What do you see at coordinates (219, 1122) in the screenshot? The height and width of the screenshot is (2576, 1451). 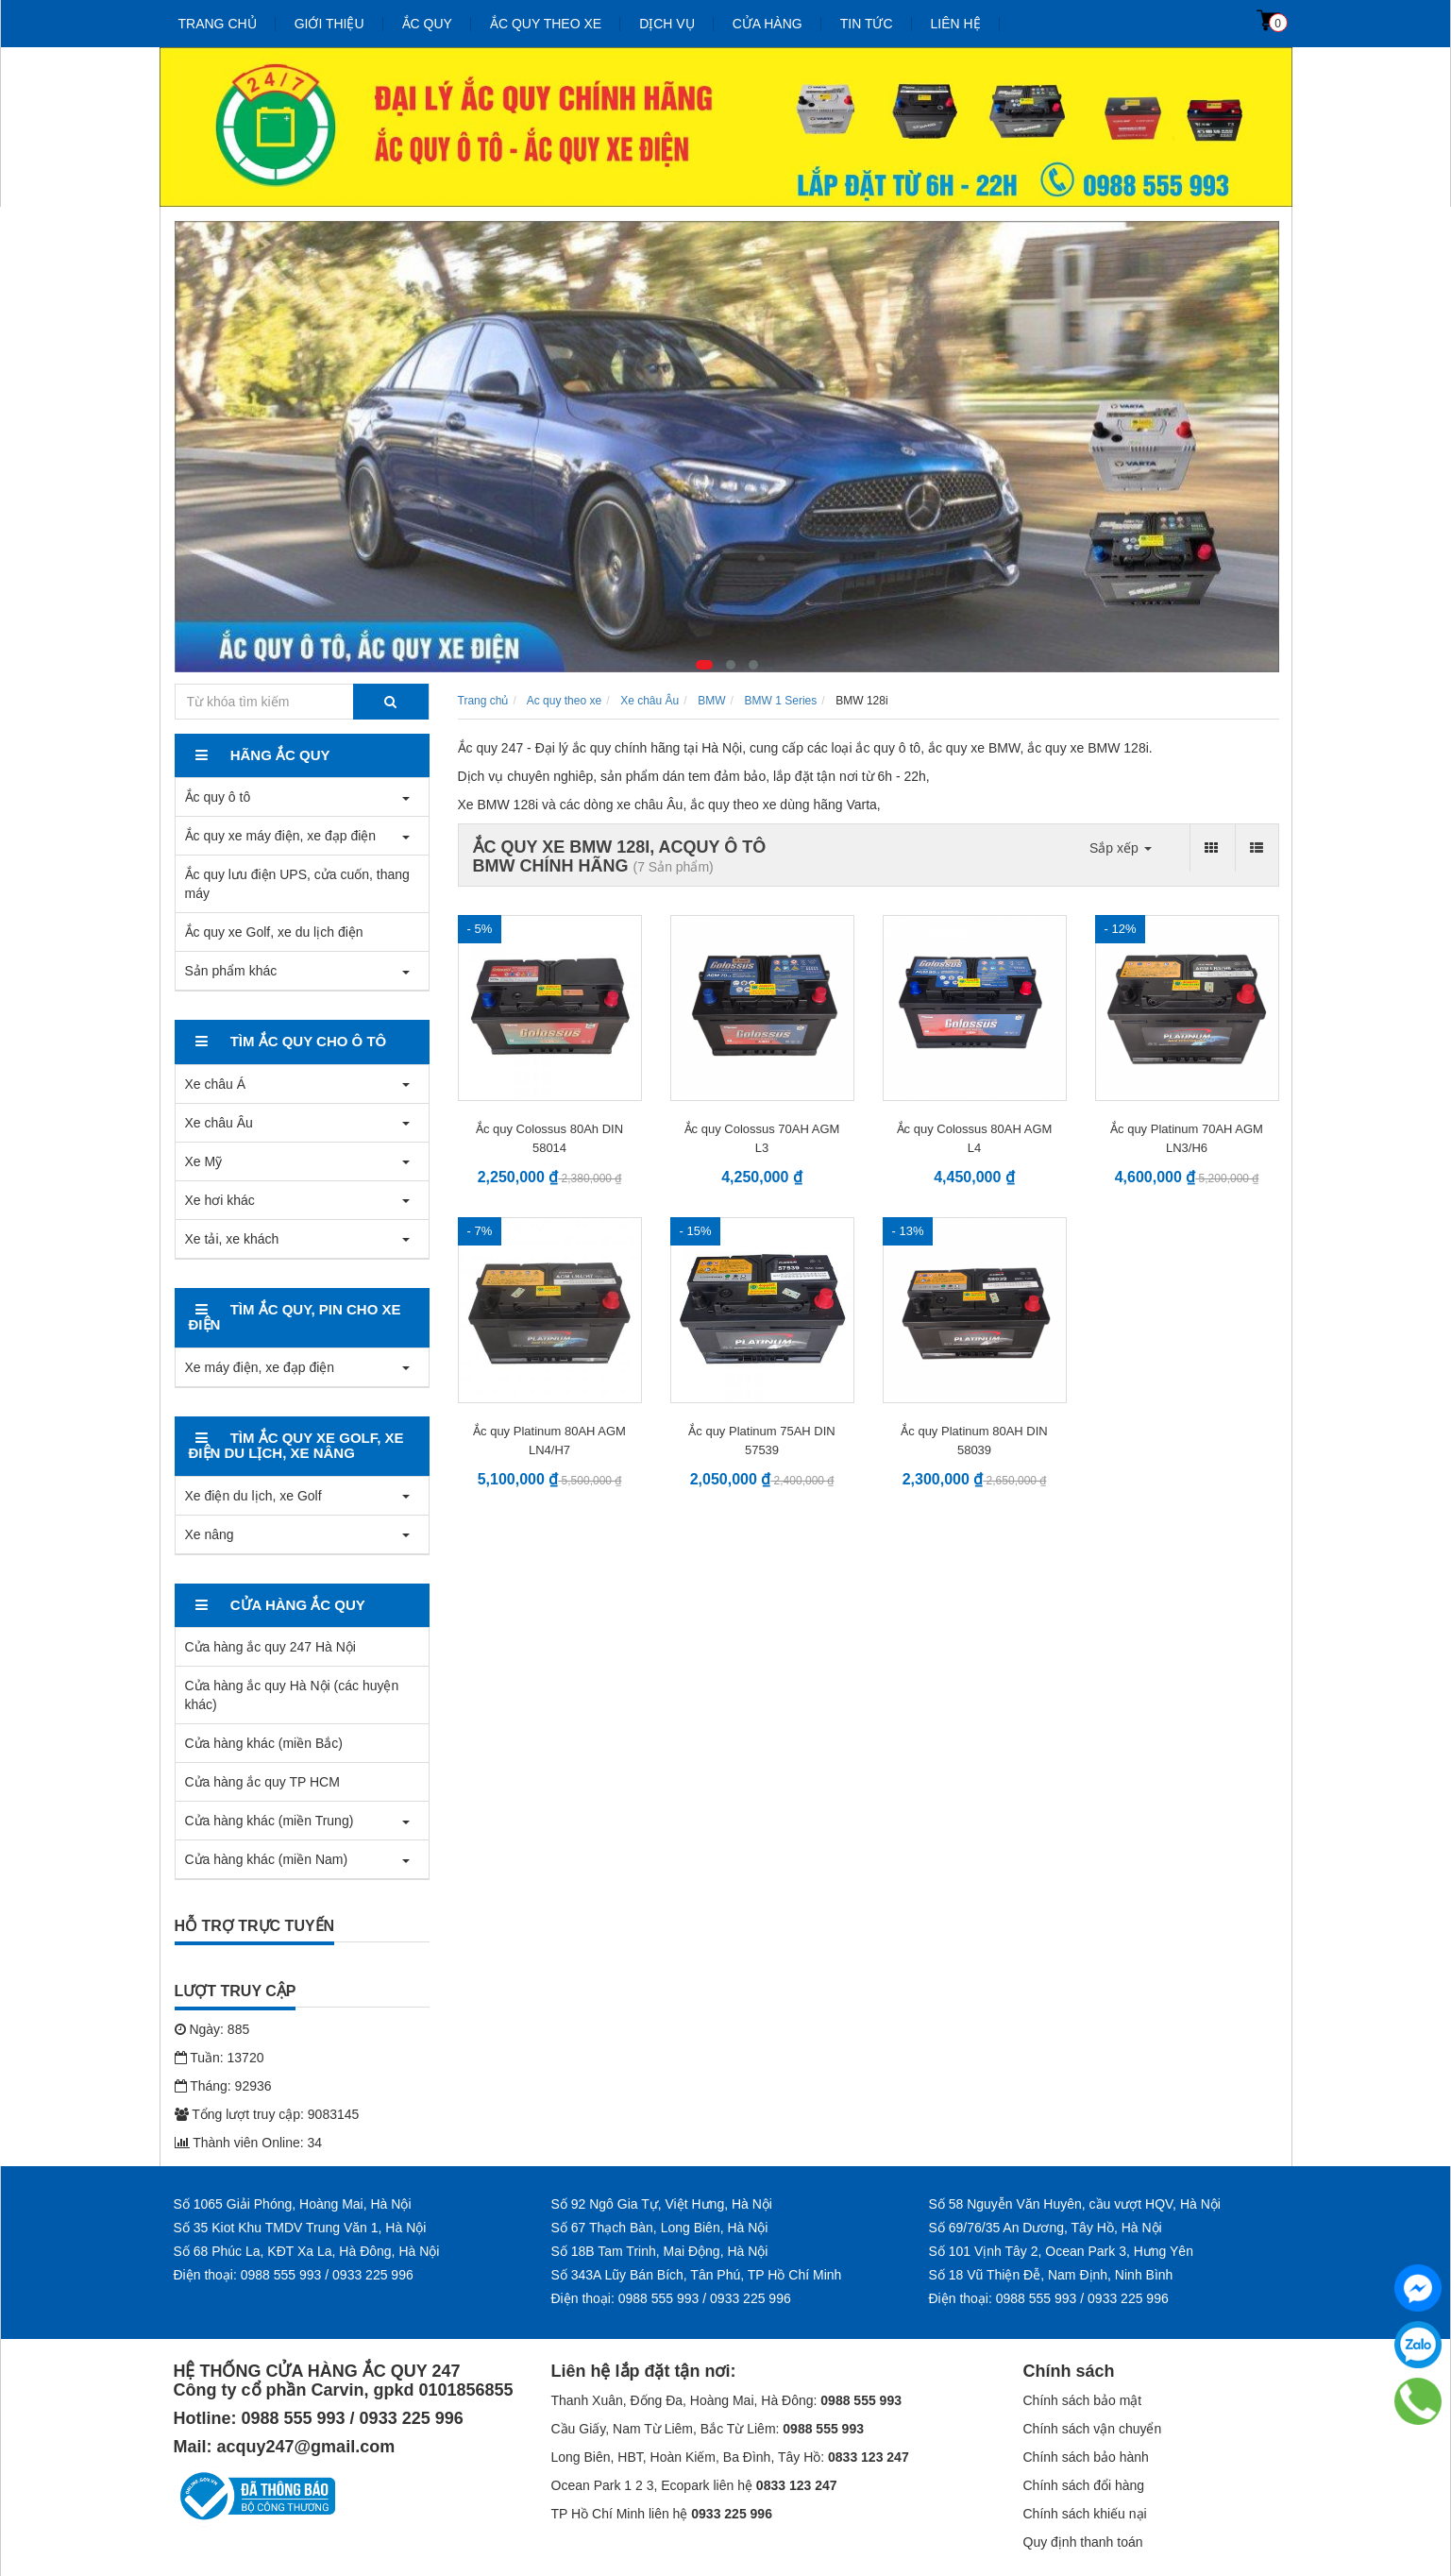 I see `Xe châu Âu` at bounding box center [219, 1122].